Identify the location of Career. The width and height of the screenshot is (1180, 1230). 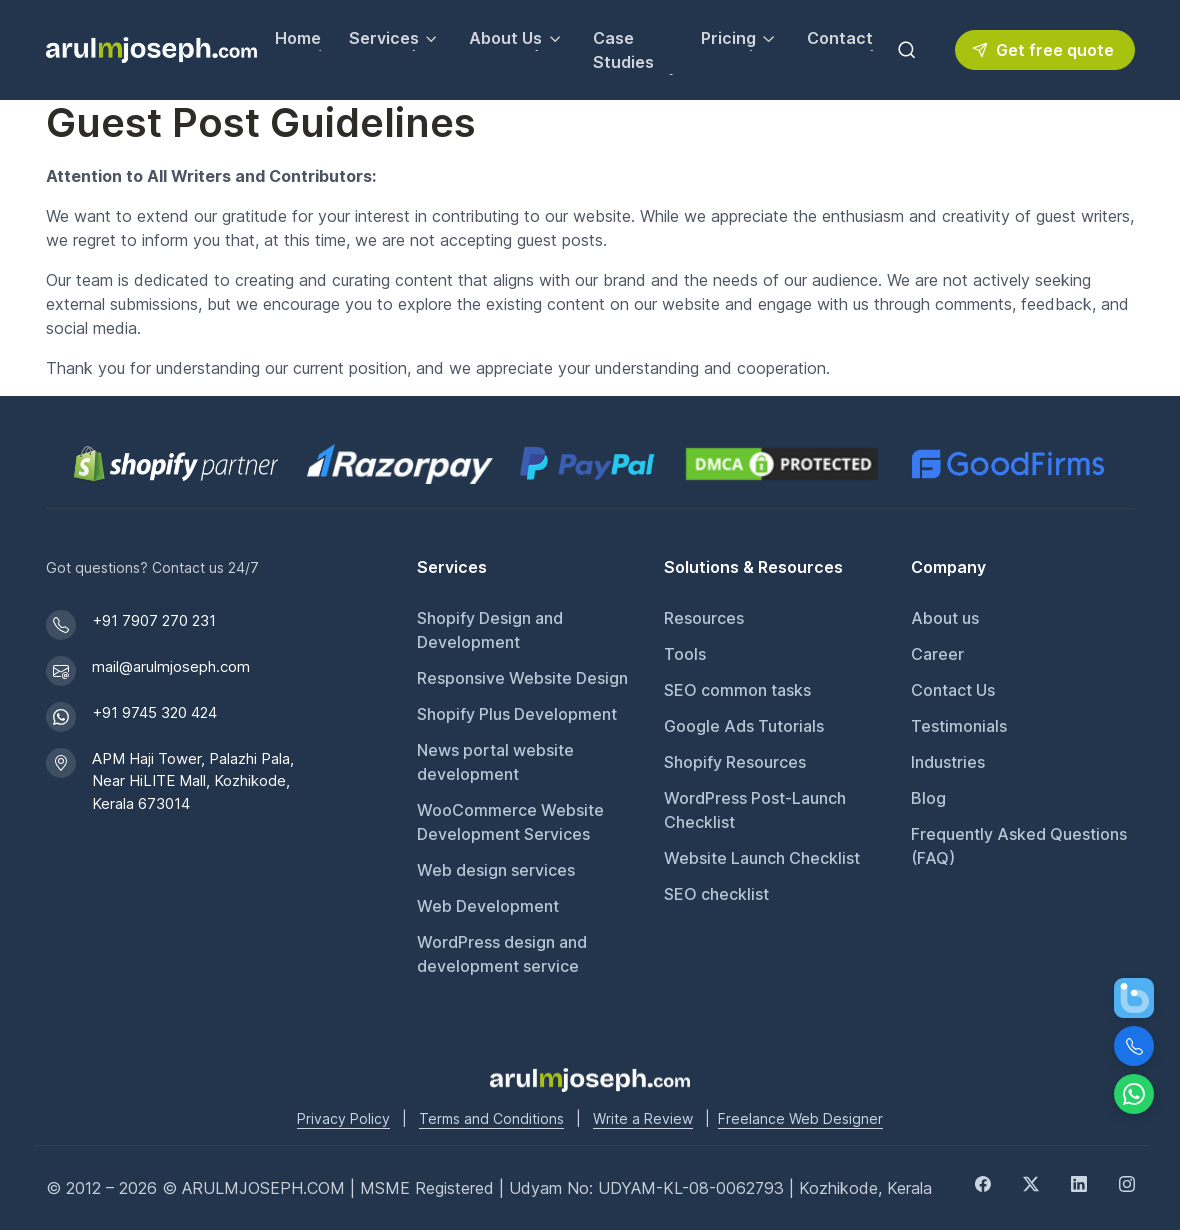
(937, 654).